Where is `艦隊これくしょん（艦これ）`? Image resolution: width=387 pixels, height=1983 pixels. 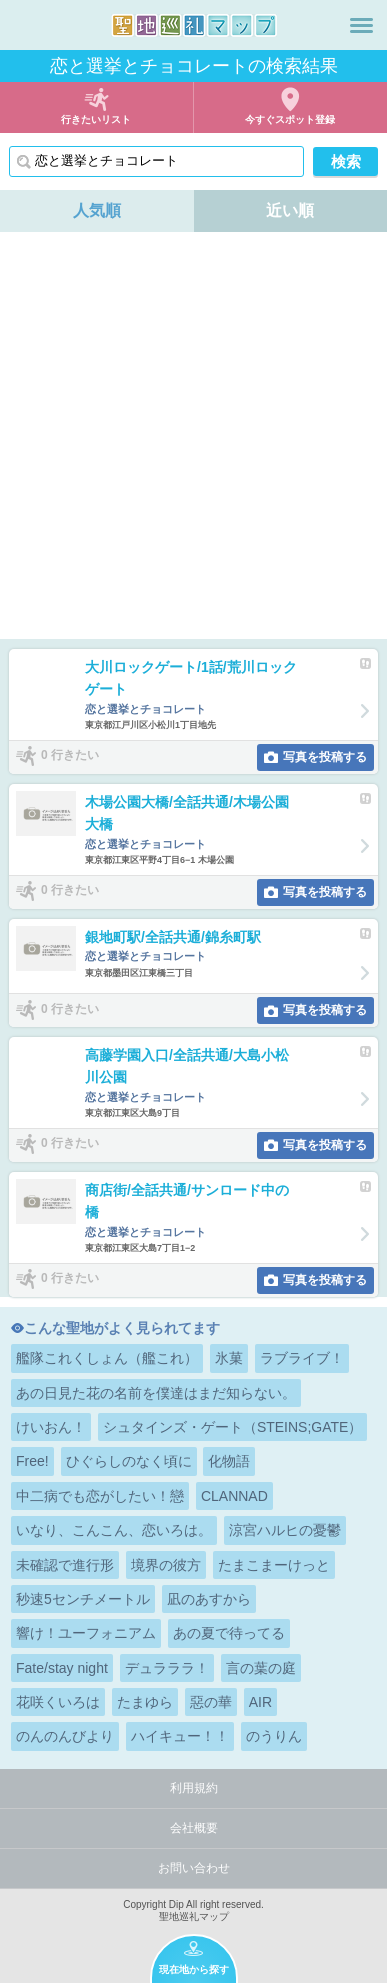 艦隊これくしょん（艦これ） is located at coordinates (107, 1358).